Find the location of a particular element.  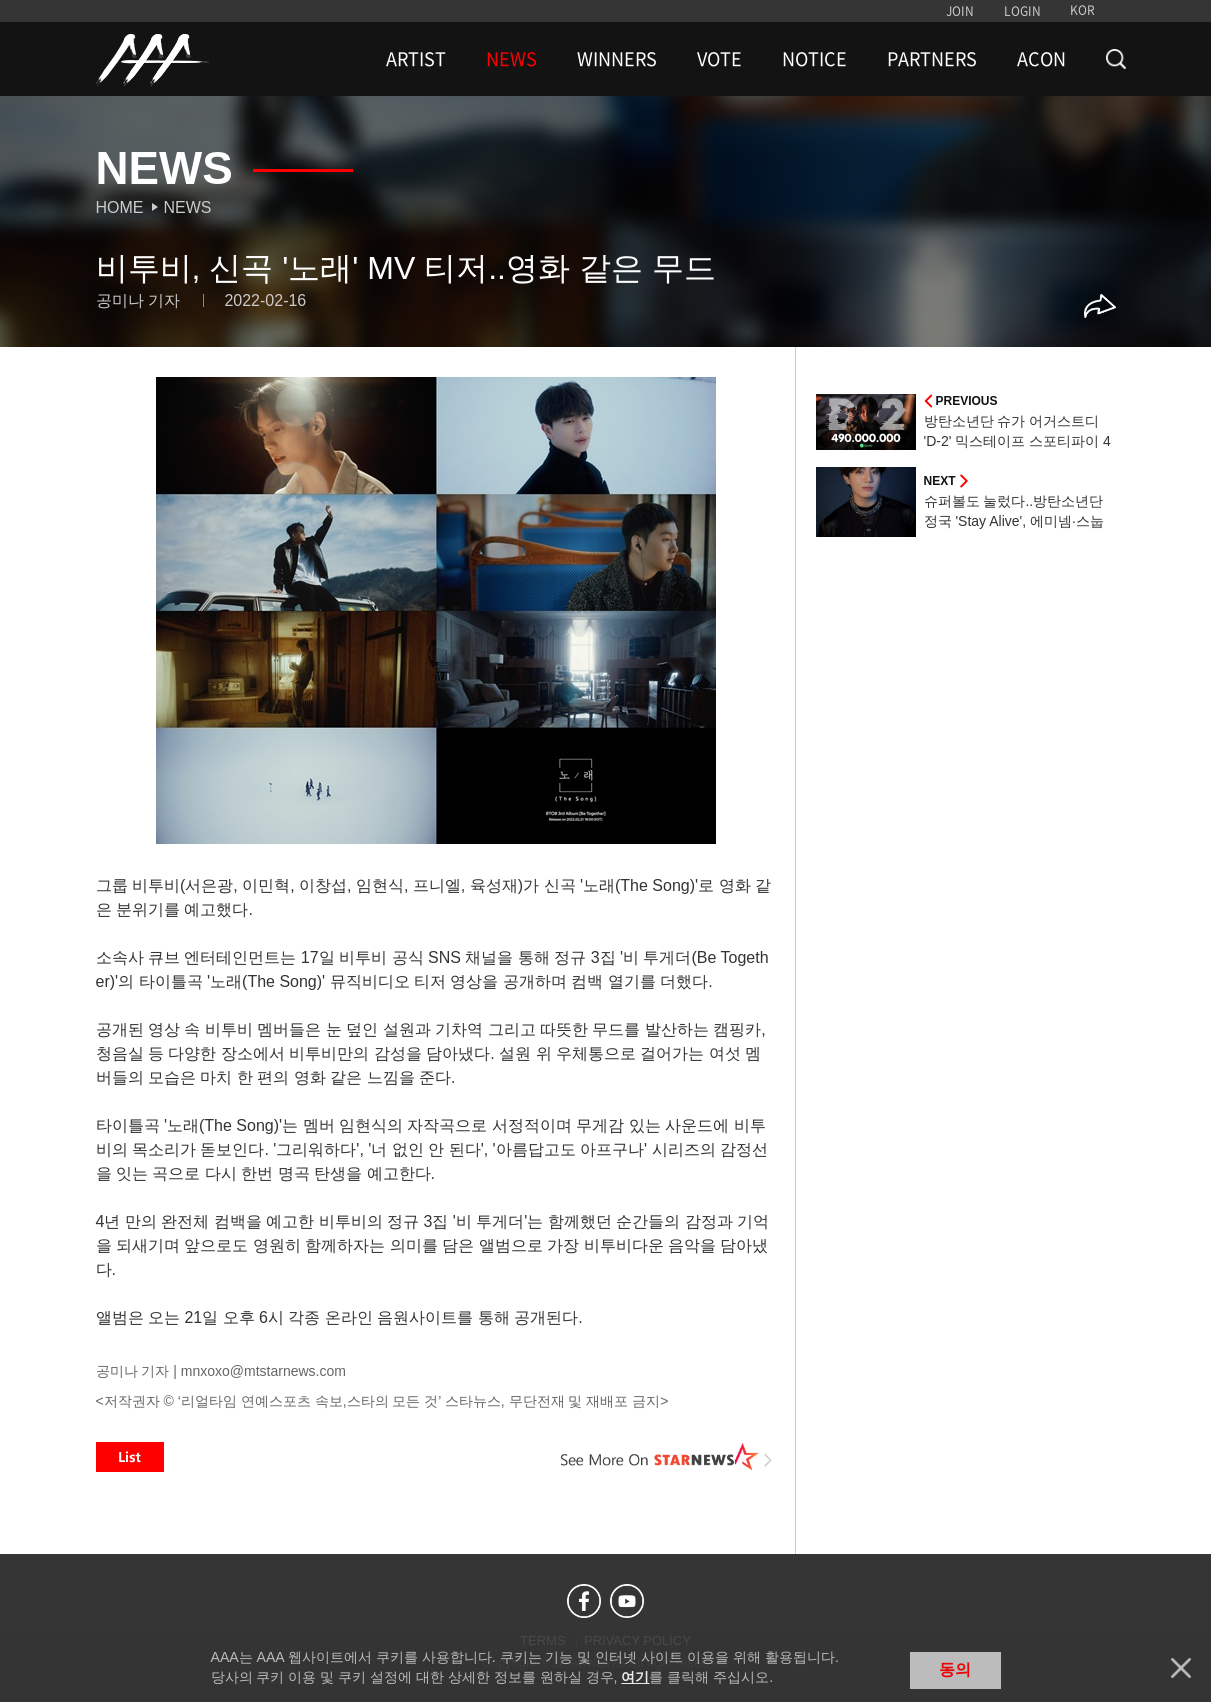

PARTNERS is located at coordinates (932, 59).